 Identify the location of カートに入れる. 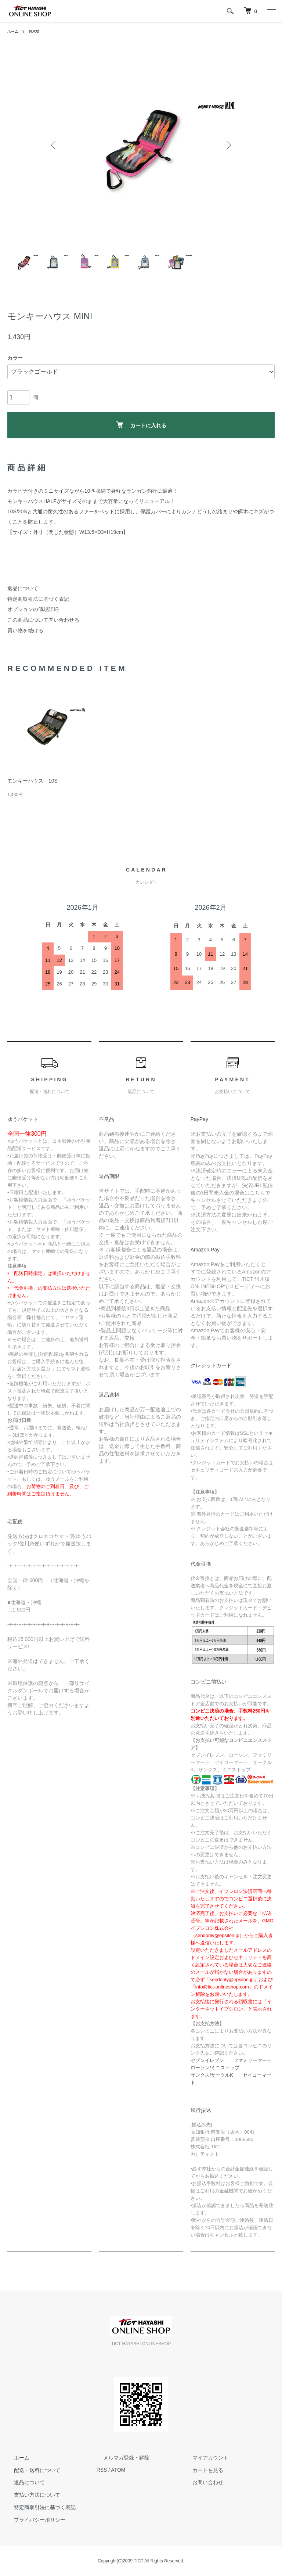
(141, 424).